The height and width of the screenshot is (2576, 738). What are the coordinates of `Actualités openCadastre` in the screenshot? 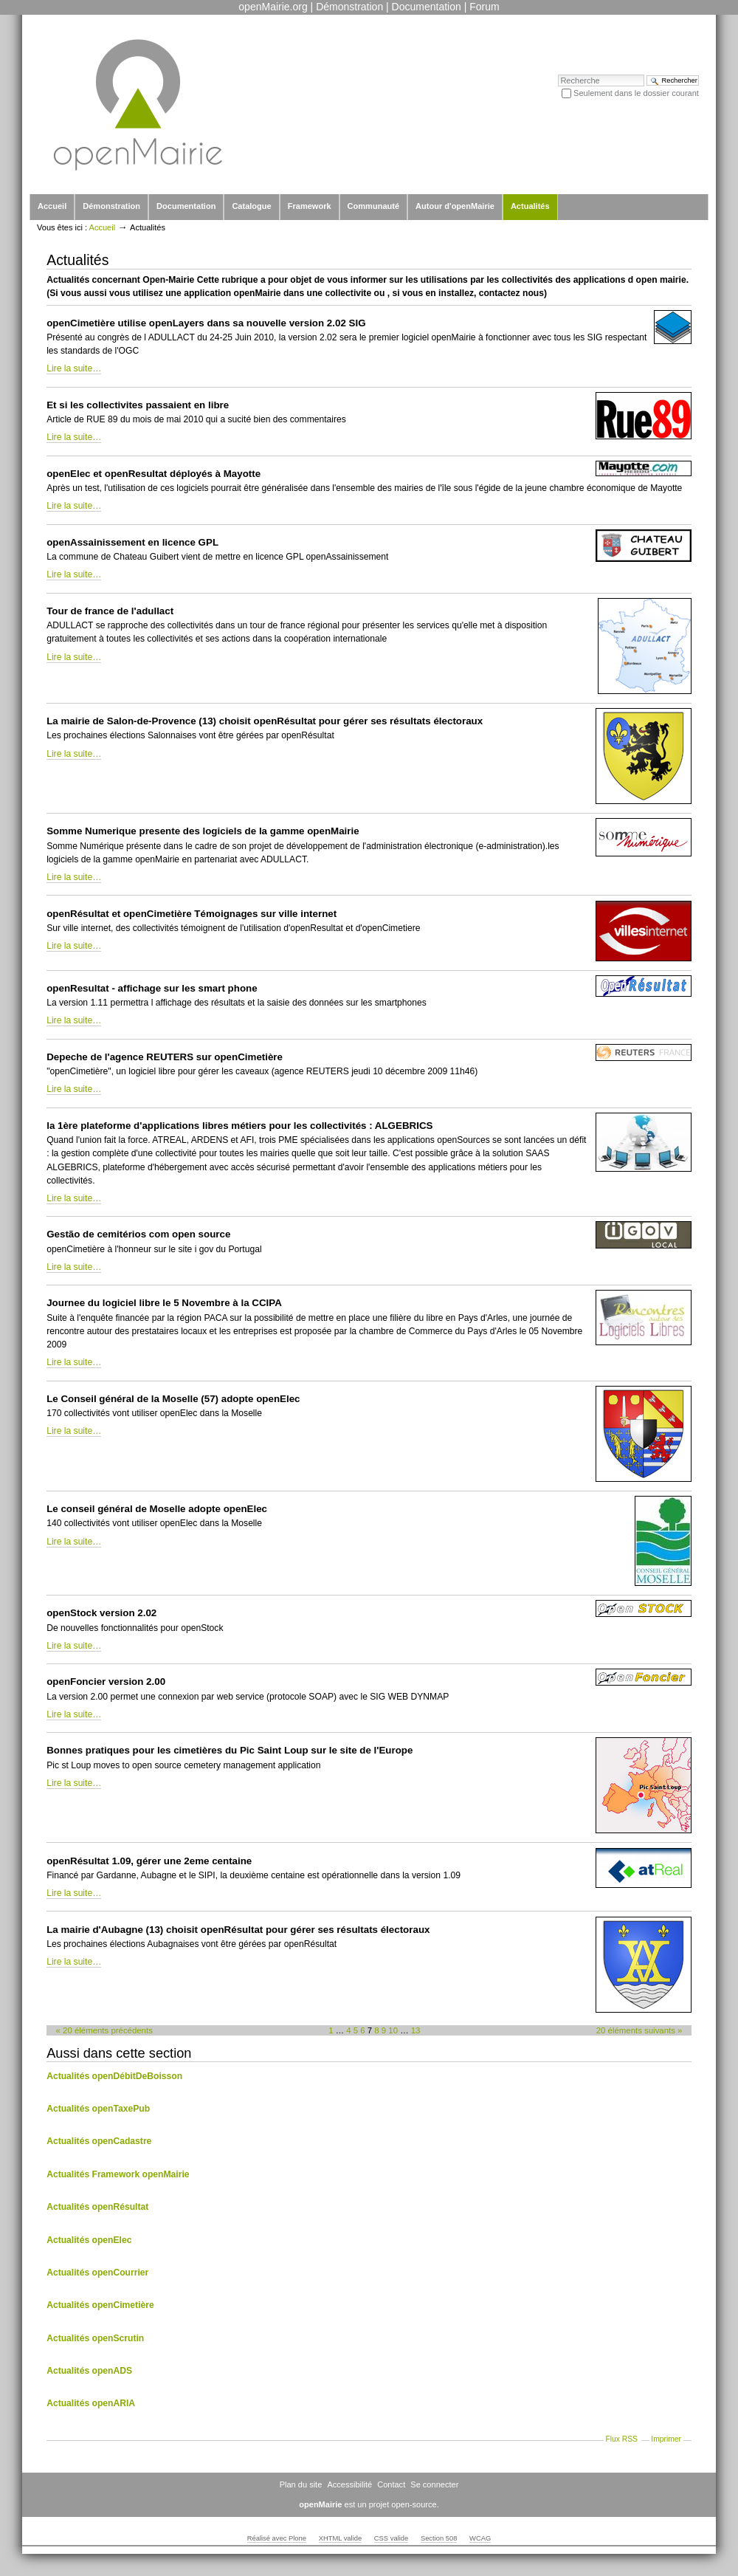 It's located at (98, 2141).